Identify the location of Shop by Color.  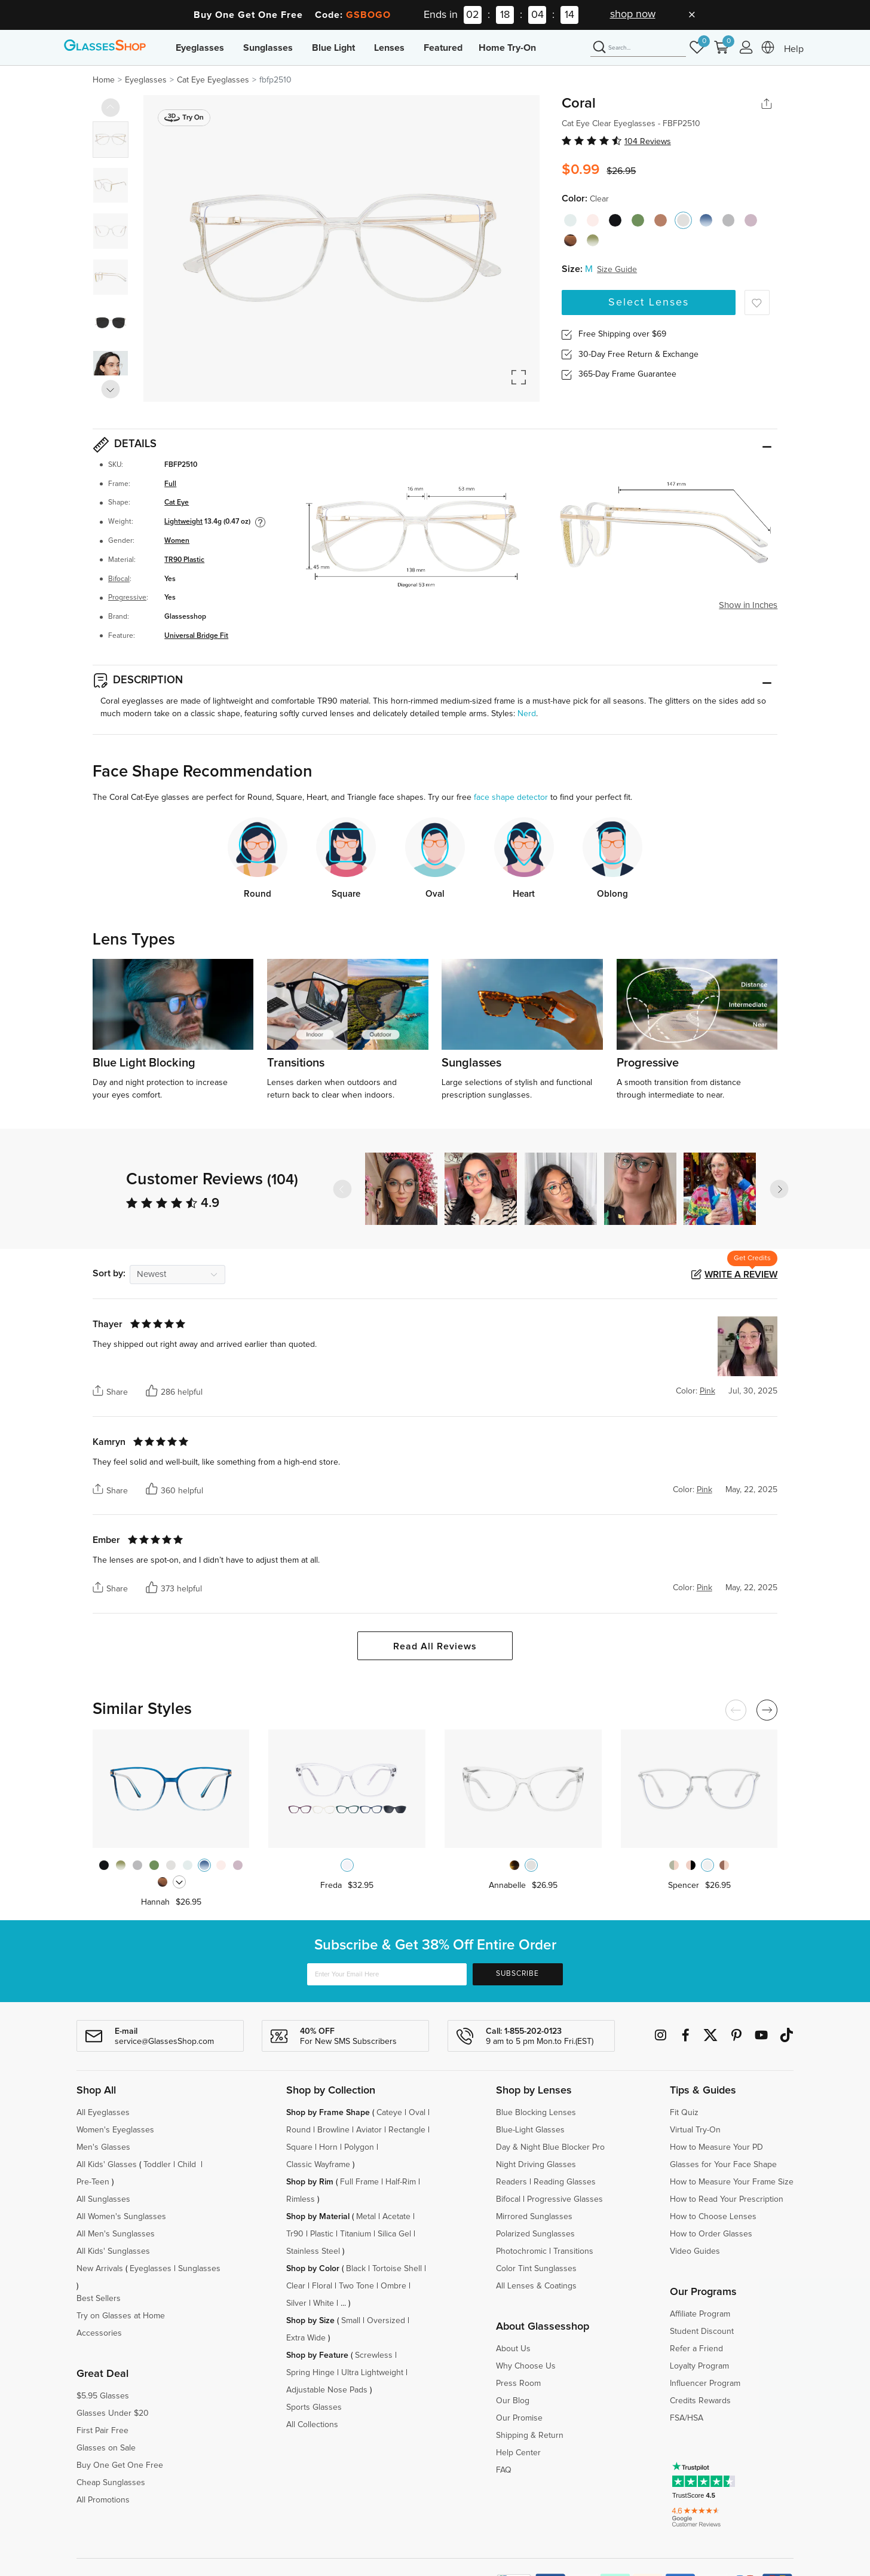
(312, 2269).